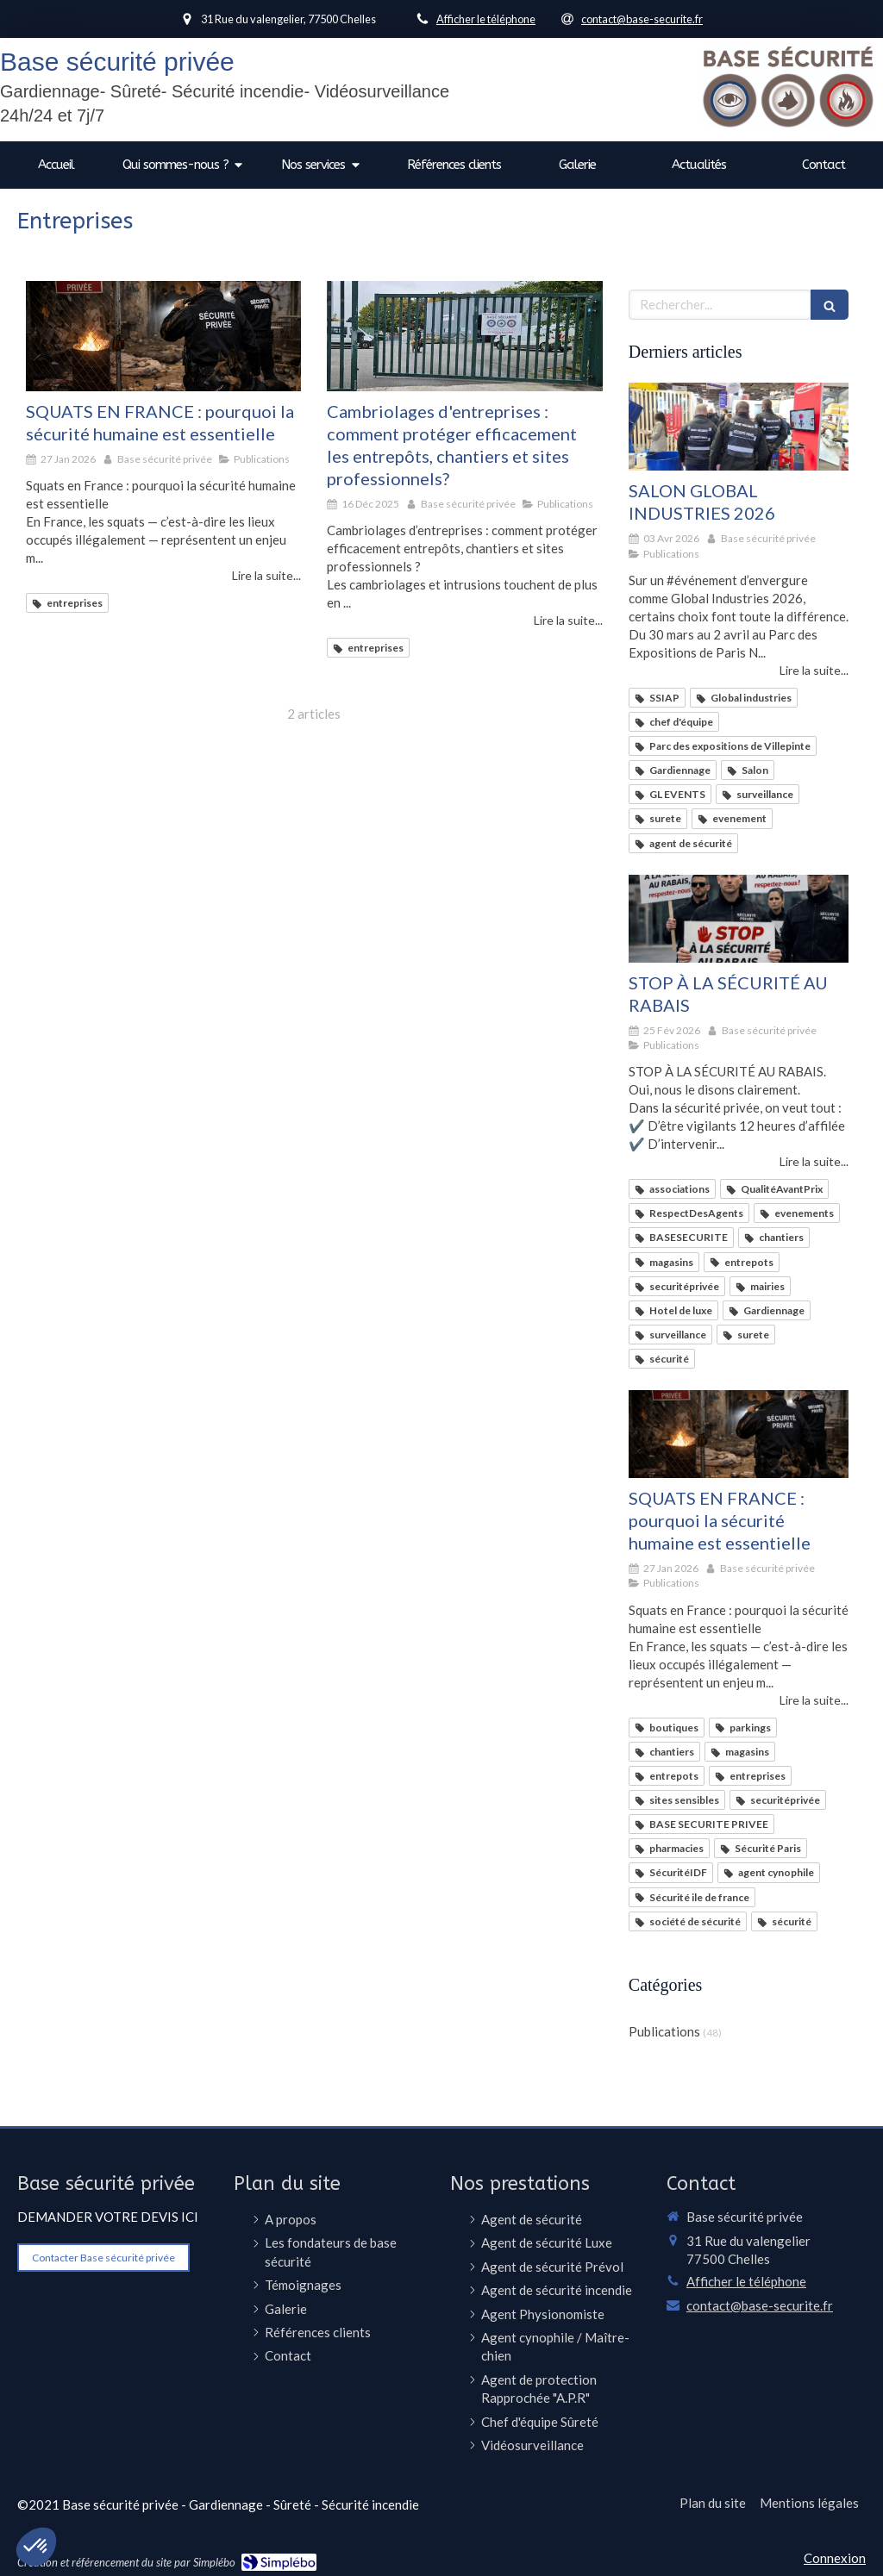  Describe the element at coordinates (163, 336) in the screenshot. I see `[SQUATS EN FRANCE : pourquoi la sécurité humaine est essentielle]` at that location.